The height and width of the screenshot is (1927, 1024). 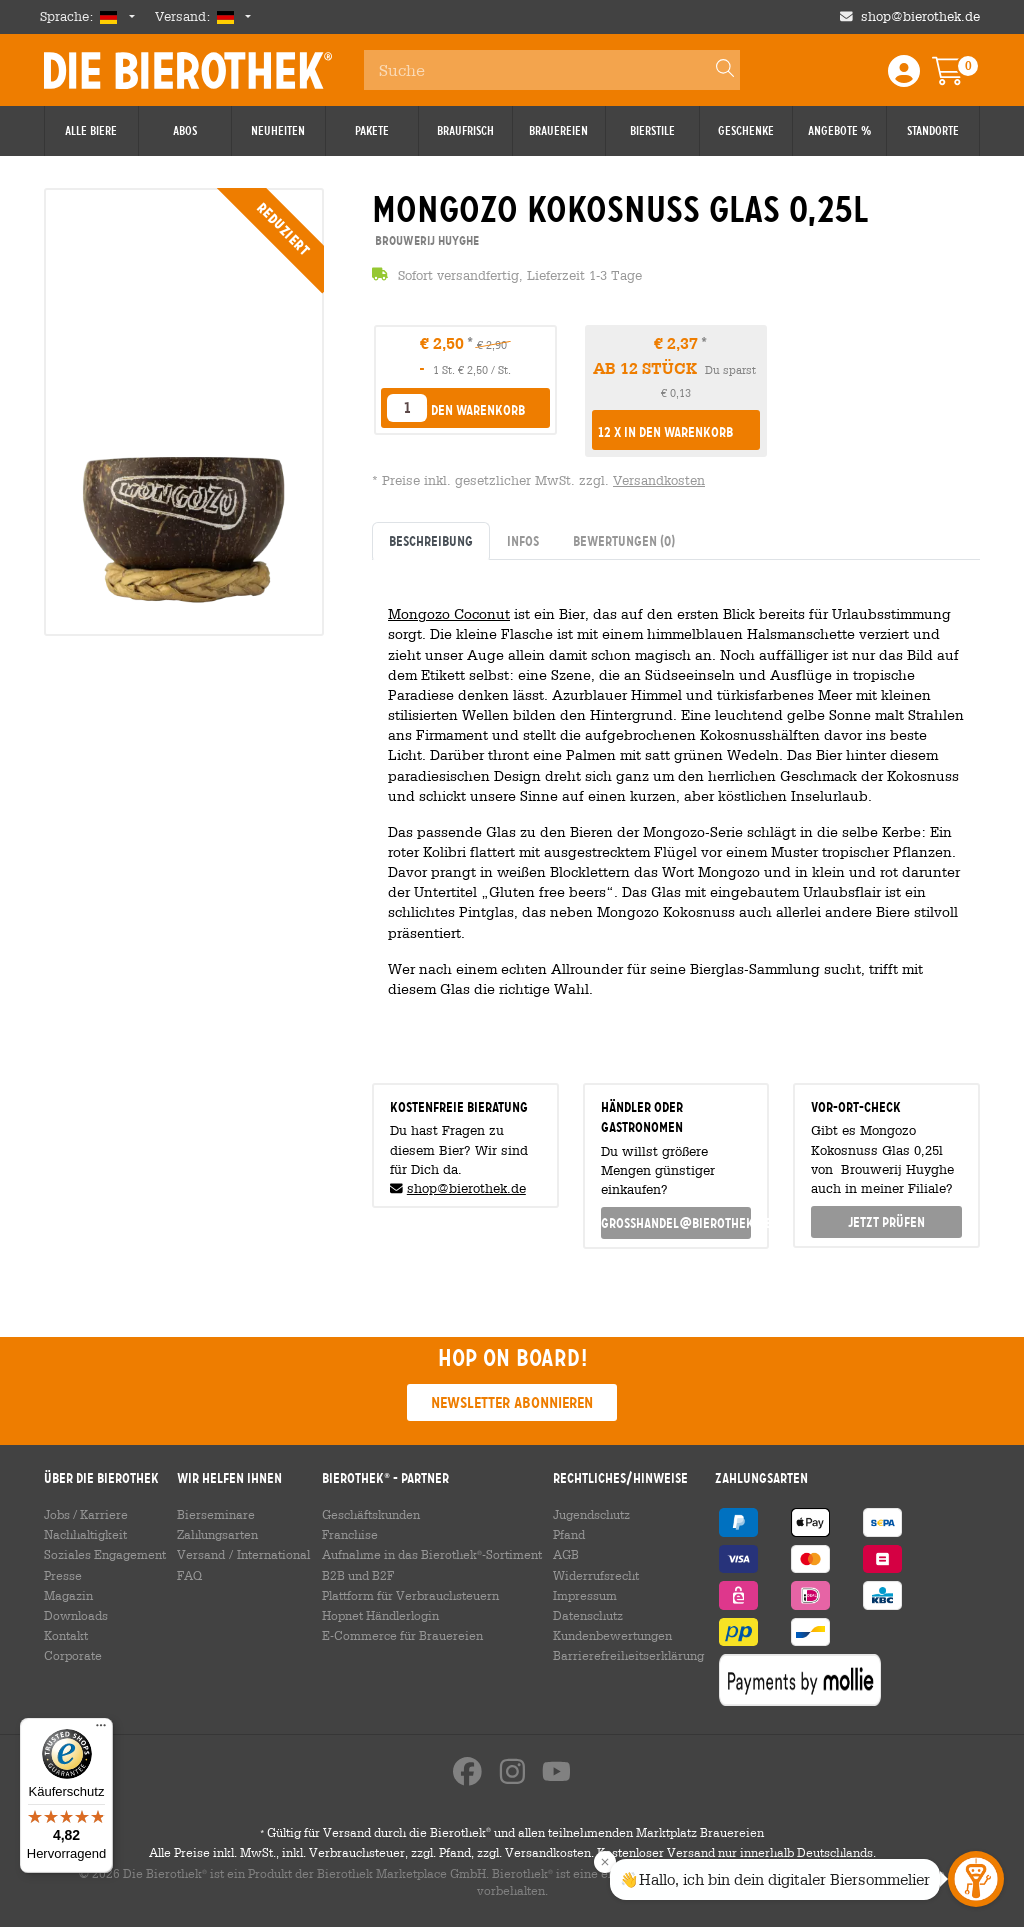 I want to click on Jobs / Karriere, so click(x=86, y=1514).